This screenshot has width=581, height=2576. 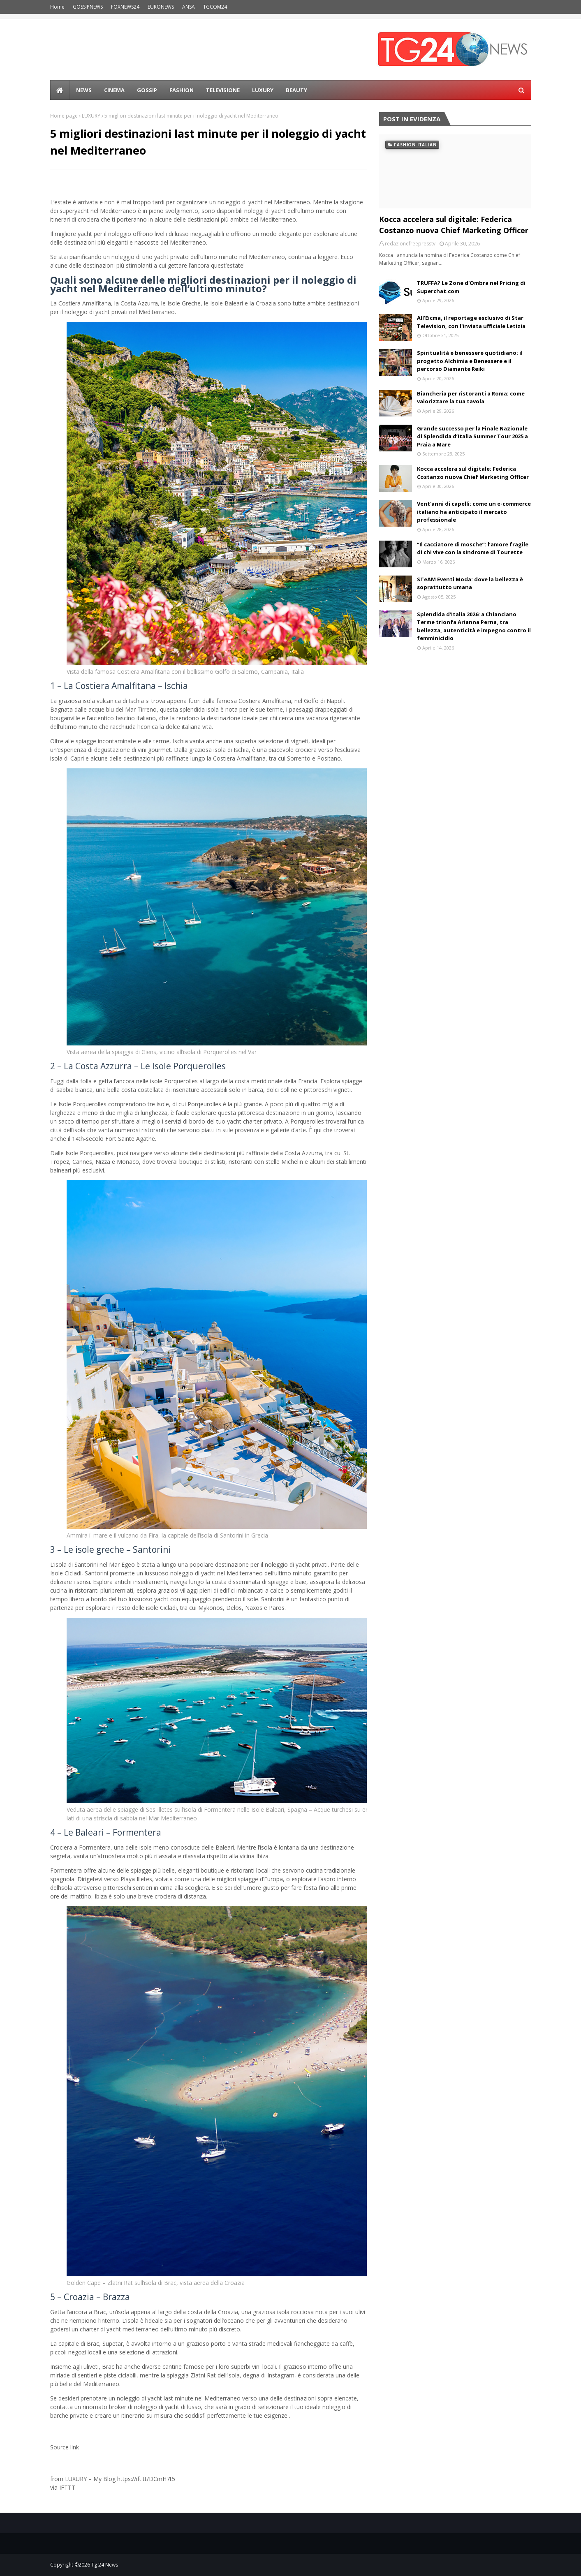 What do you see at coordinates (471, 287) in the screenshot?
I see `TRUFFA? Le Zone d'Ombra nel Pricing di Superchat.com` at bounding box center [471, 287].